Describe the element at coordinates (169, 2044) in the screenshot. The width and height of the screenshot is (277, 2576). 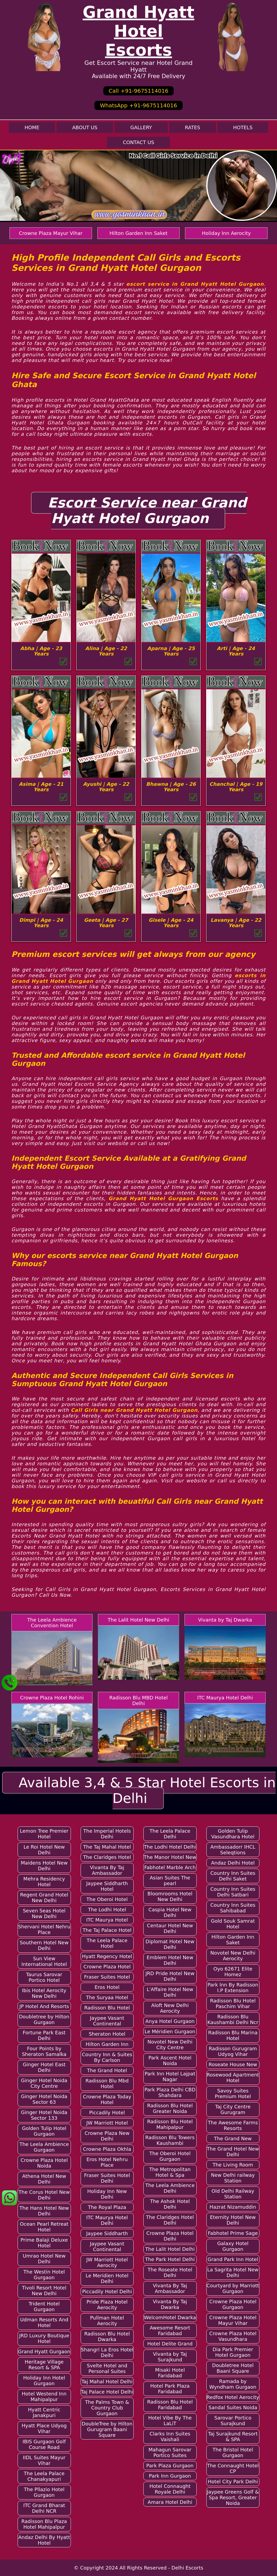
I see `Novotel New Delhi City Centre` at that location.